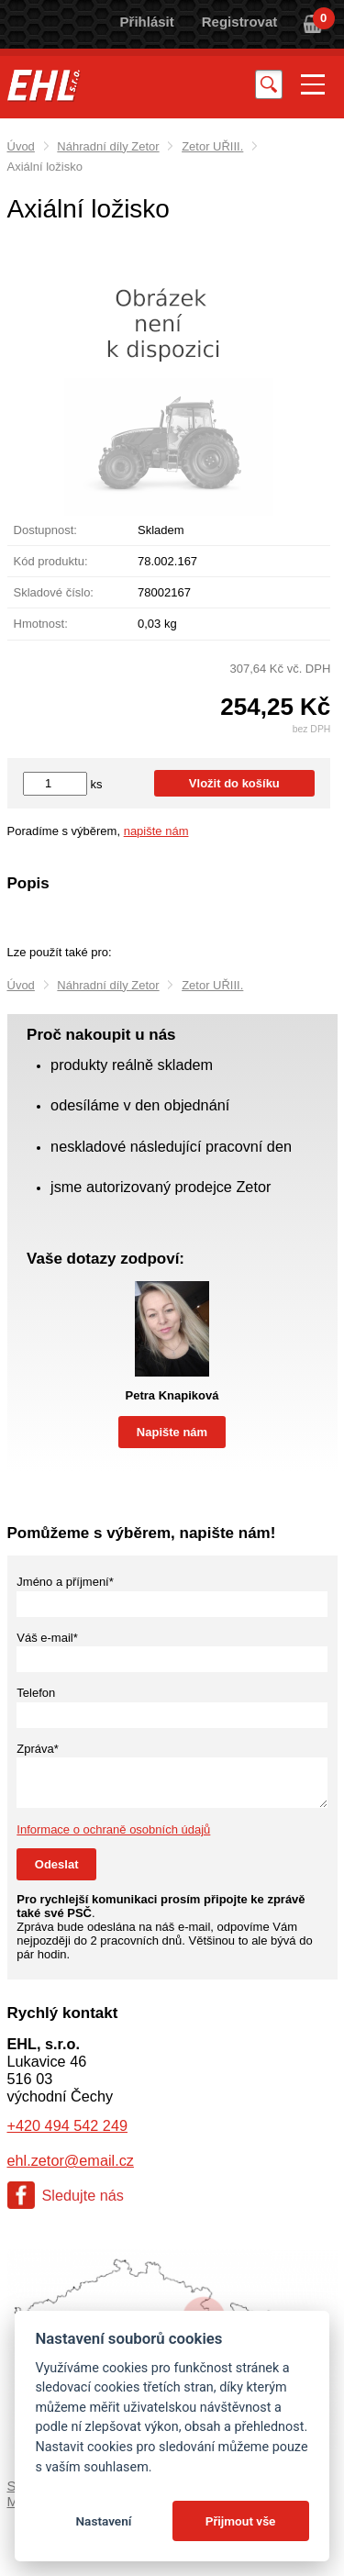  Describe the element at coordinates (70, 2160) in the screenshot. I see `ehl.zetor@email.cz` at that location.